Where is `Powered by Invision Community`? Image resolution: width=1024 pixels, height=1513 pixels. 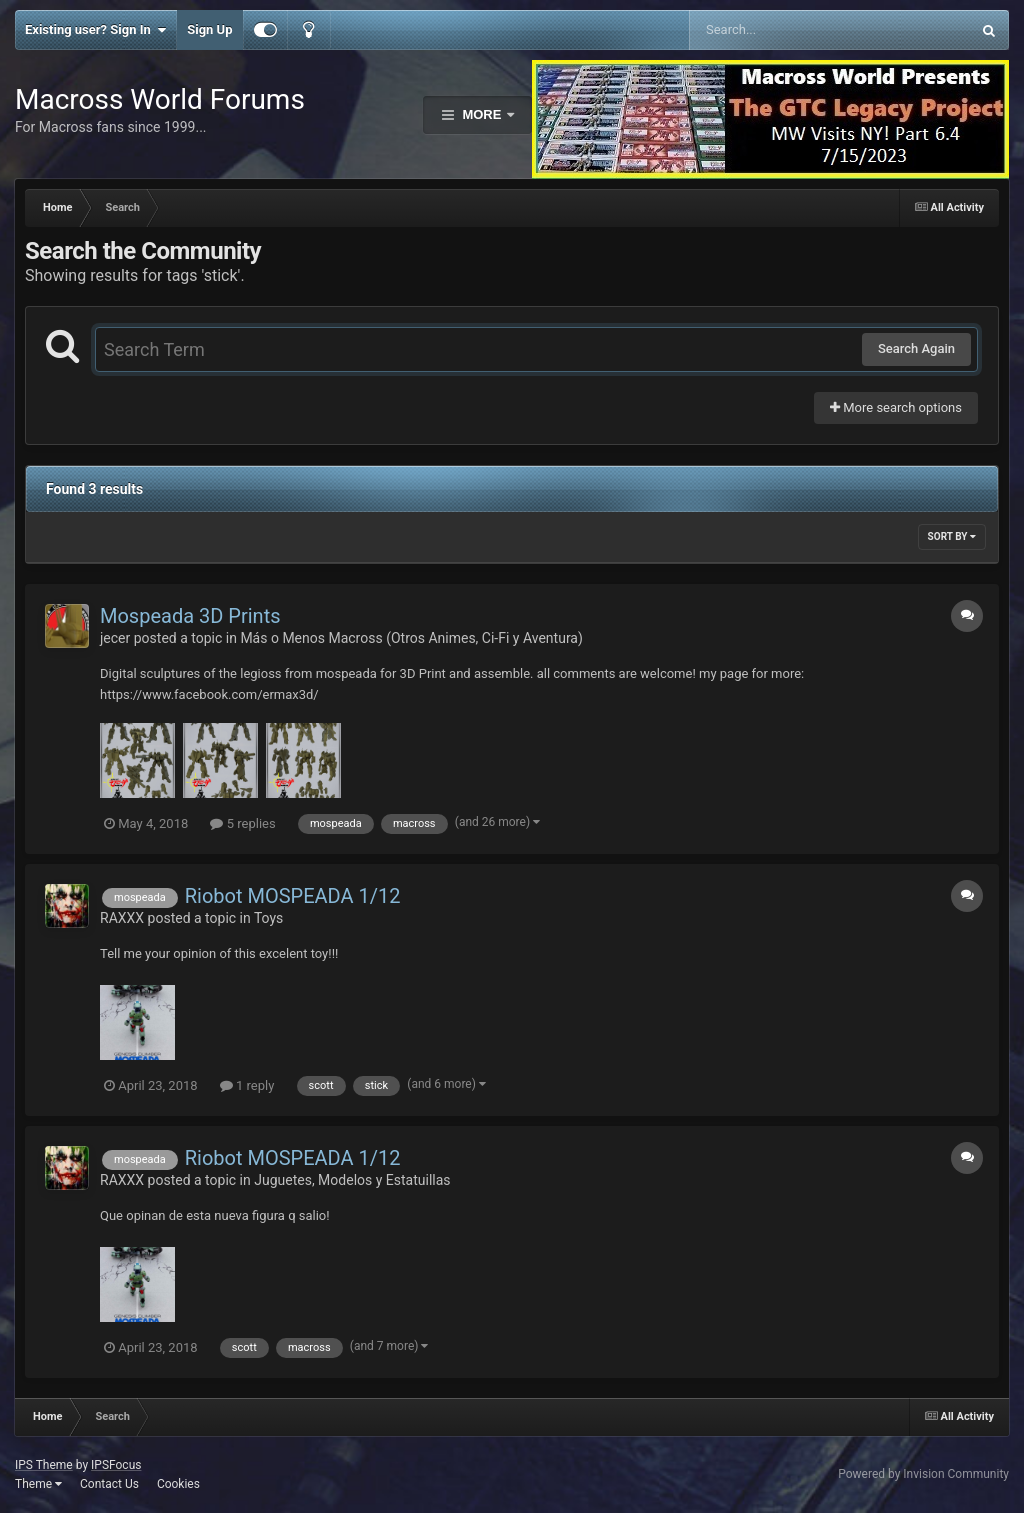 Powered by Invision Community is located at coordinates (923, 1474).